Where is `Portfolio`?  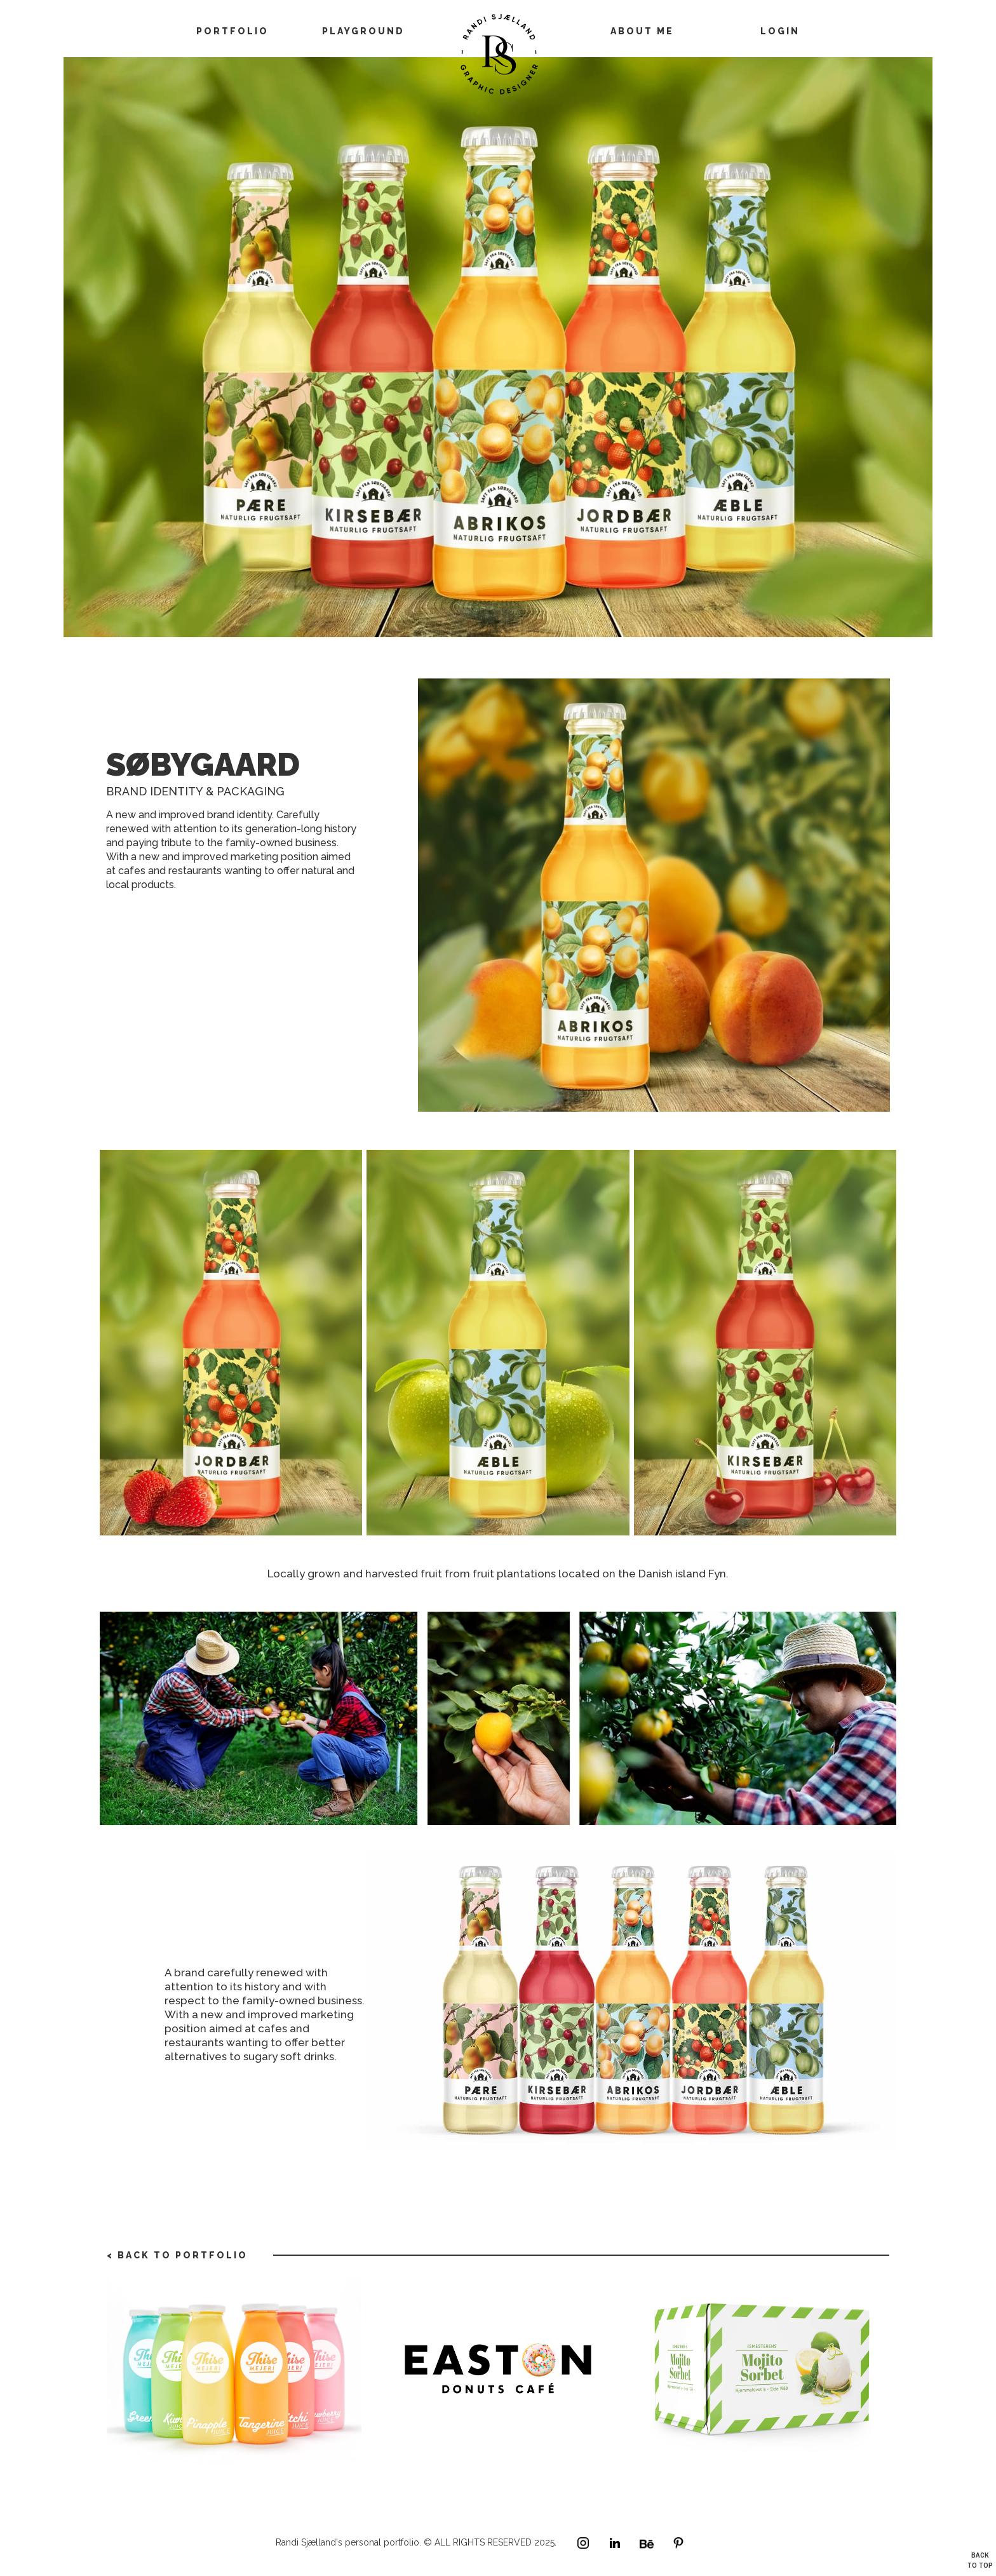
Portfolio is located at coordinates (232, 31).